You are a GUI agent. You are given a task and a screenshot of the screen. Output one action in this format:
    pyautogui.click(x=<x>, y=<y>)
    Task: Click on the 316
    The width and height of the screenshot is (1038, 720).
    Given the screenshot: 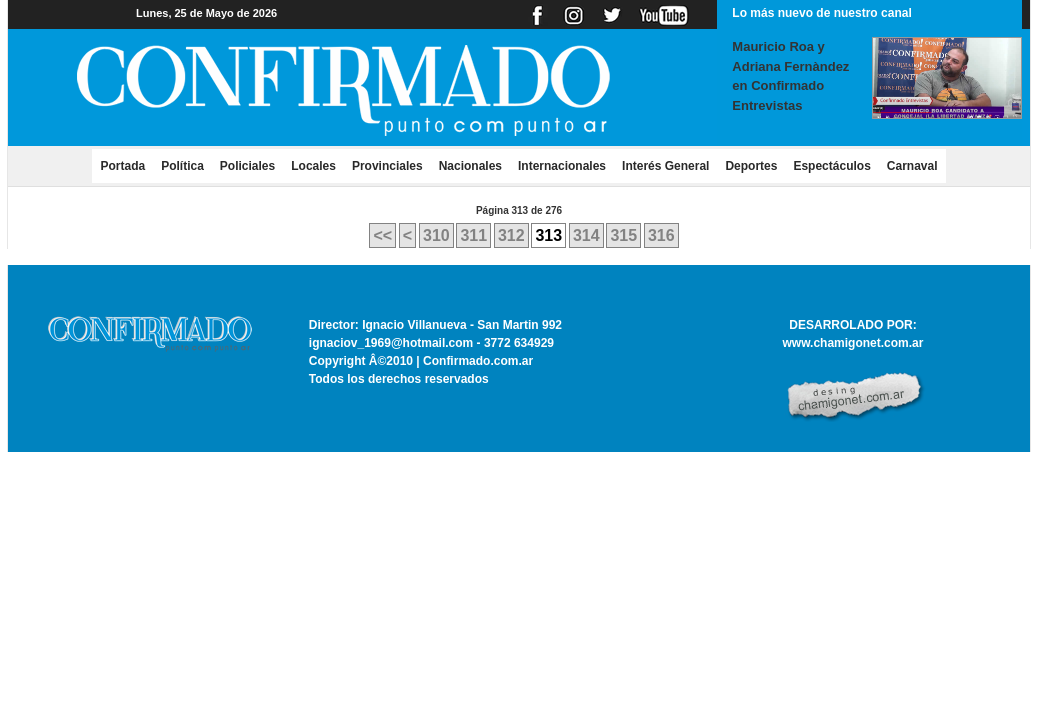 What is the action you would take?
    pyautogui.click(x=661, y=235)
    